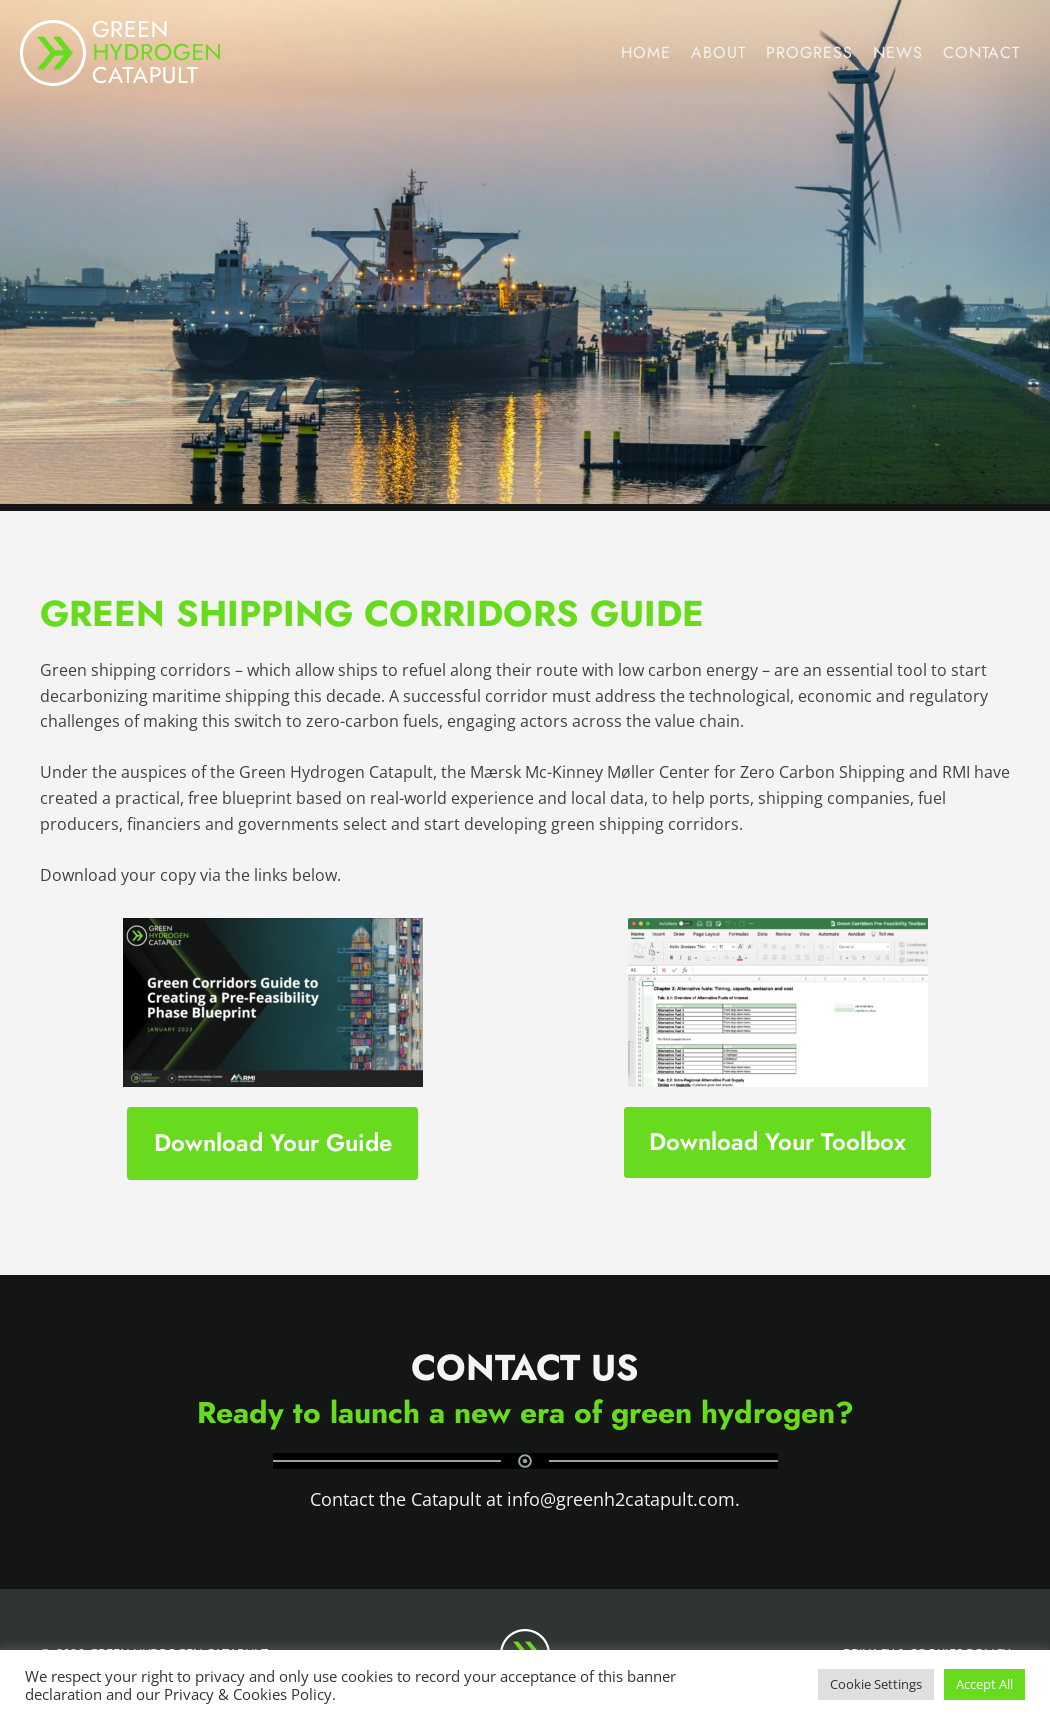 The height and width of the screenshot is (1719, 1050). I want to click on HOME, so click(646, 52).